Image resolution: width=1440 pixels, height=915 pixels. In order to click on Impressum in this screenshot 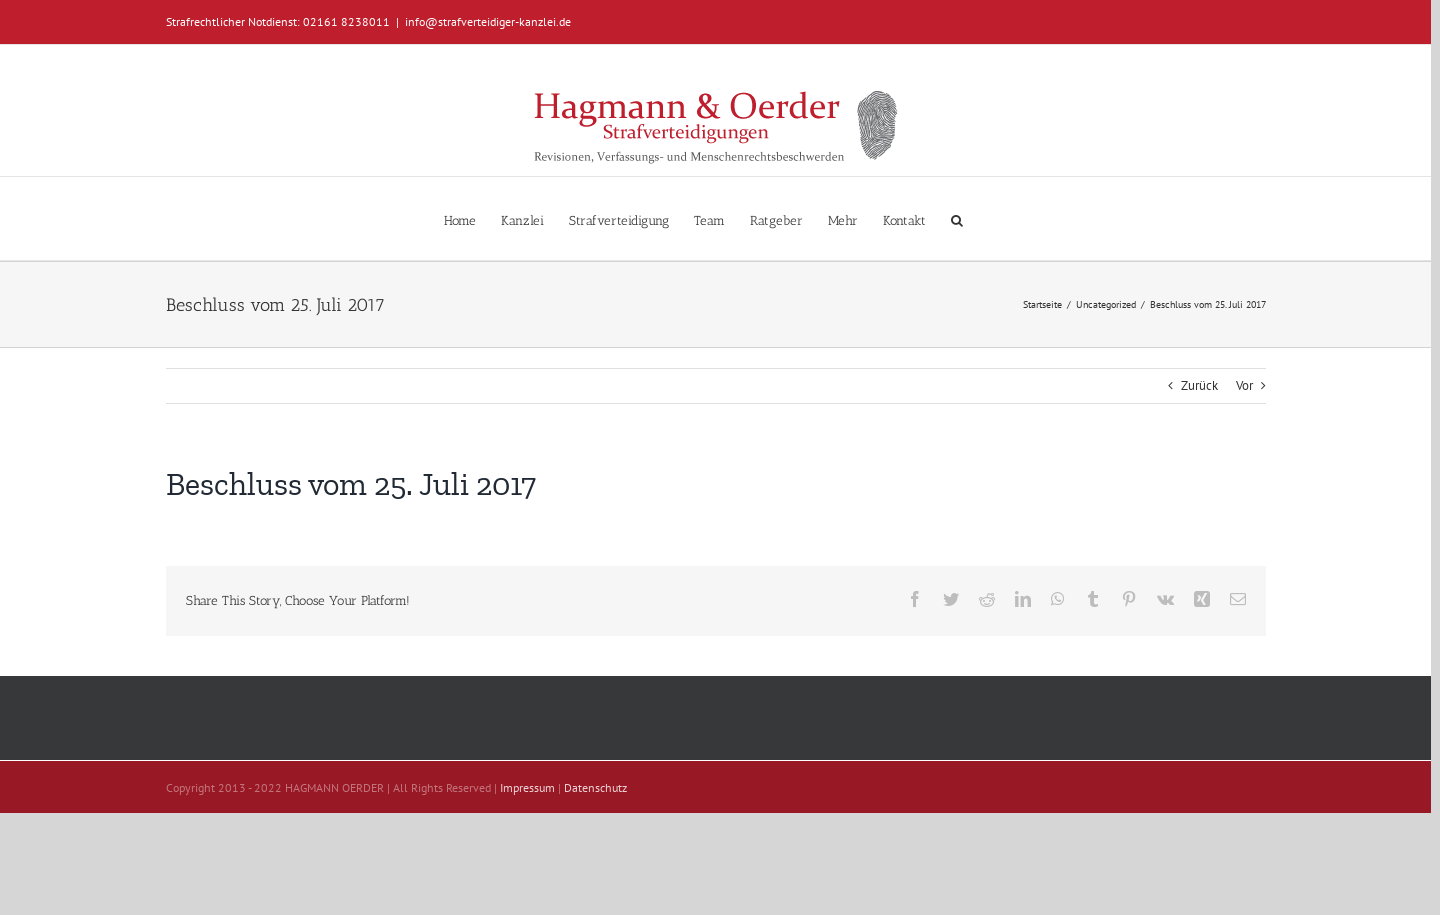, I will do `click(527, 787)`.